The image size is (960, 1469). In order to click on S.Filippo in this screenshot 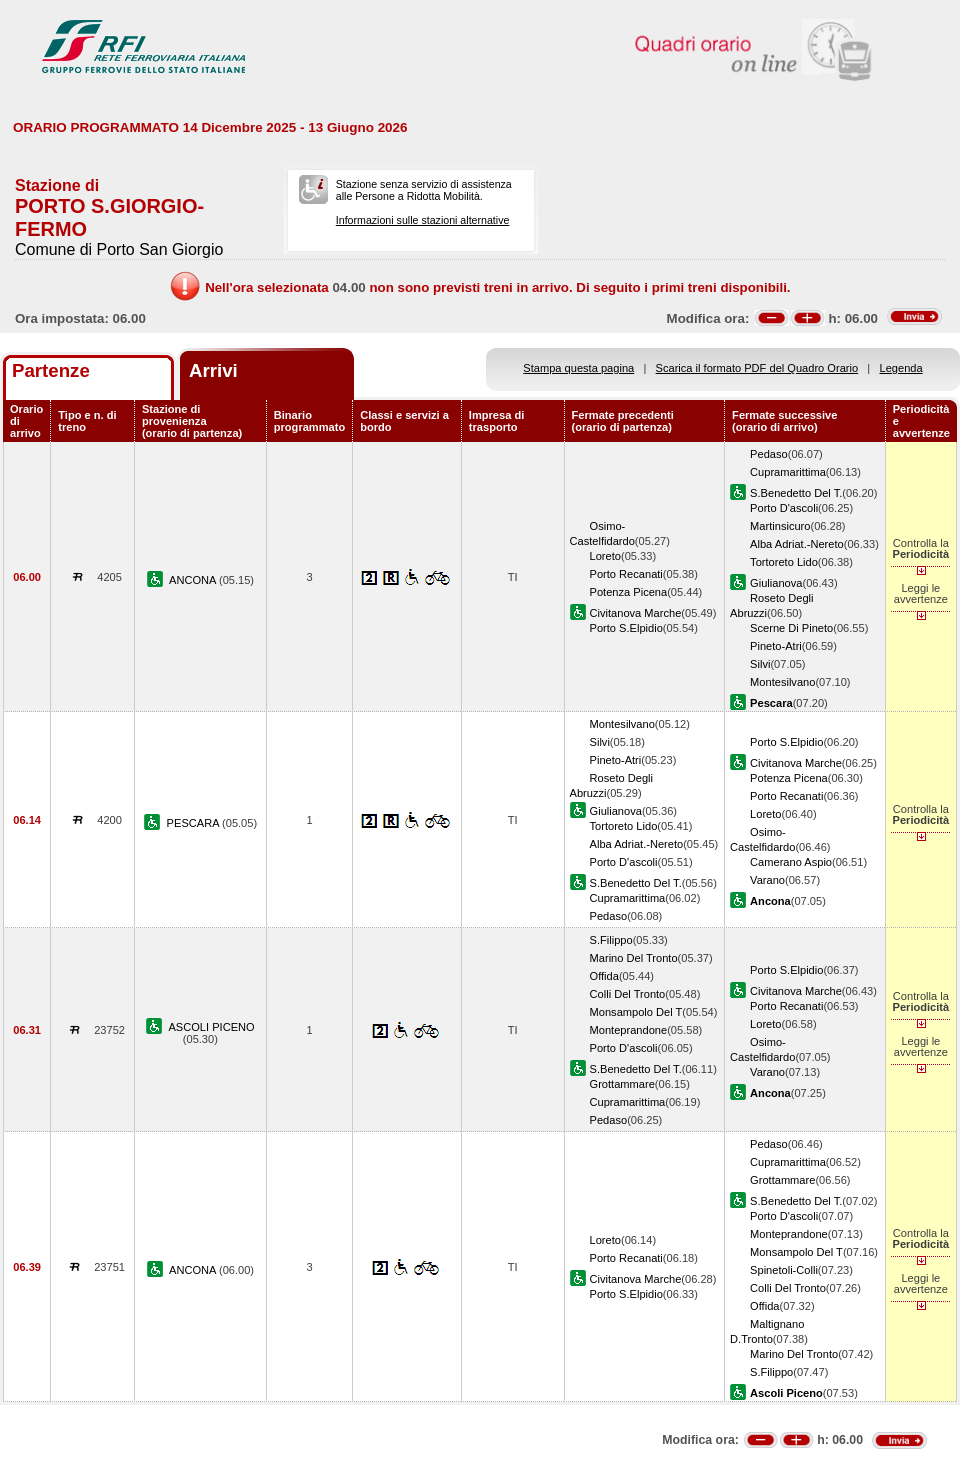, I will do `click(611, 940)`.